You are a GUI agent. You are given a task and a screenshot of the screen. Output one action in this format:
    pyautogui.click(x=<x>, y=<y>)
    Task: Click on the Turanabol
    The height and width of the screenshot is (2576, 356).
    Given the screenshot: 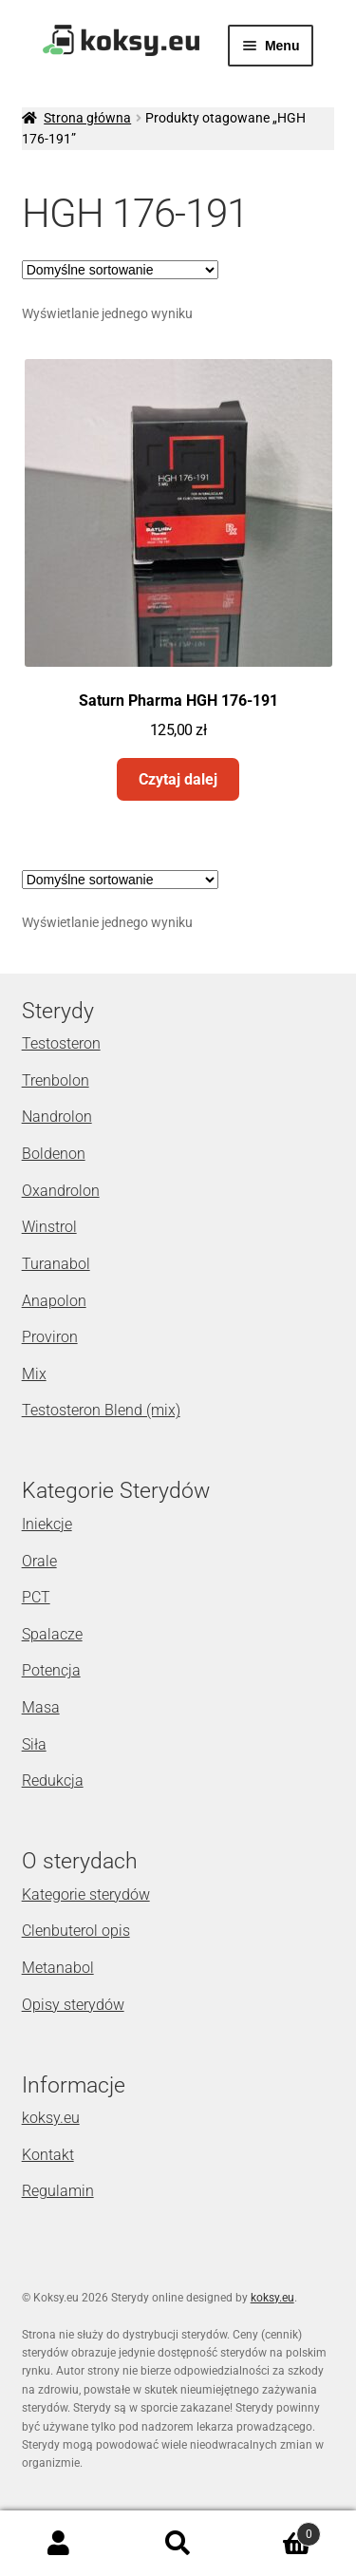 What is the action you would take?
    pyautogui.click(x=56, y=1264)
    